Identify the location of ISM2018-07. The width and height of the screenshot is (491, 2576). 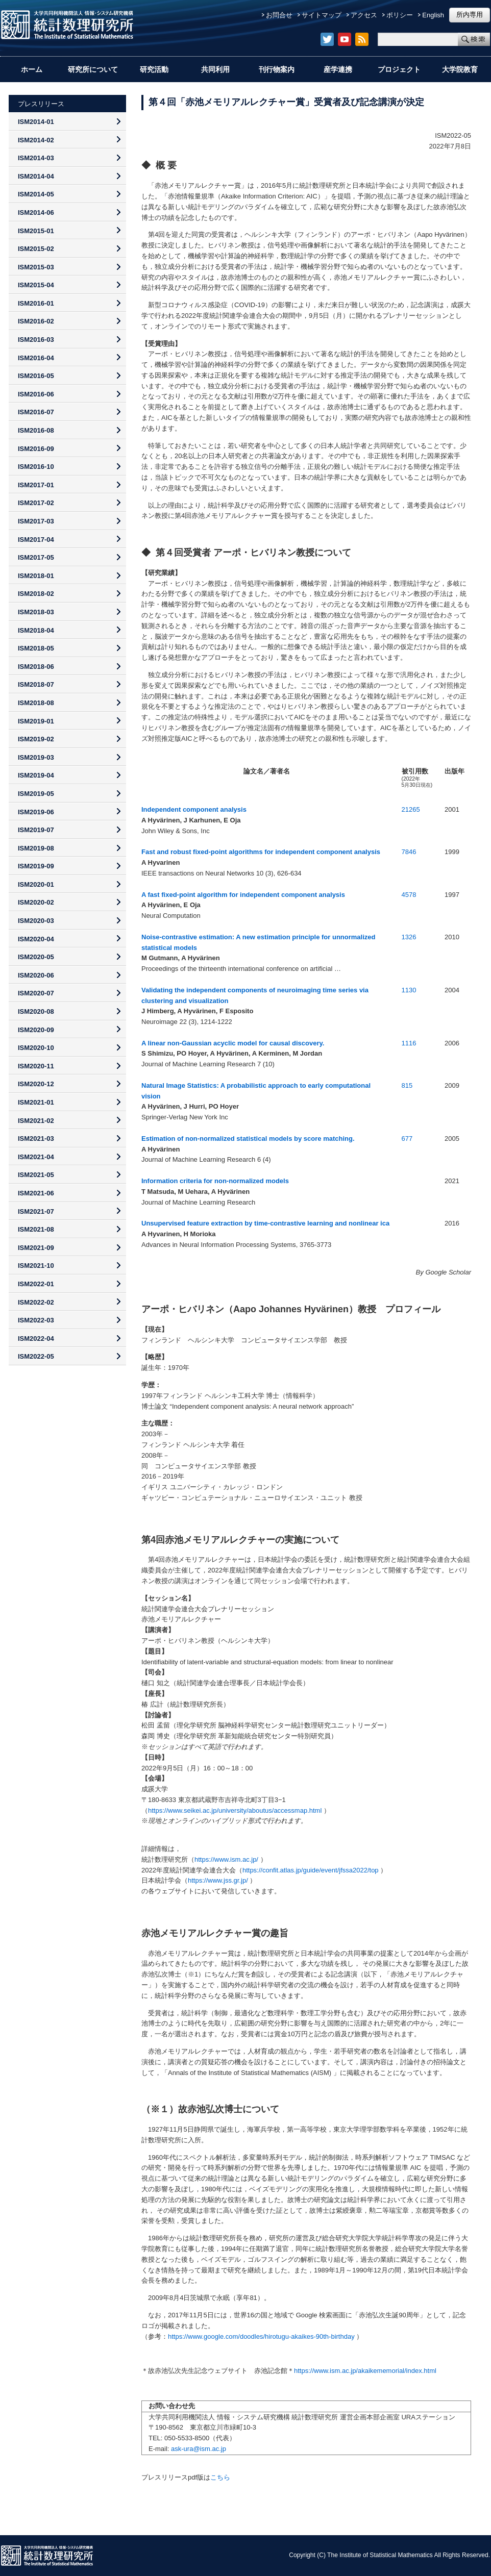
(36, 684).